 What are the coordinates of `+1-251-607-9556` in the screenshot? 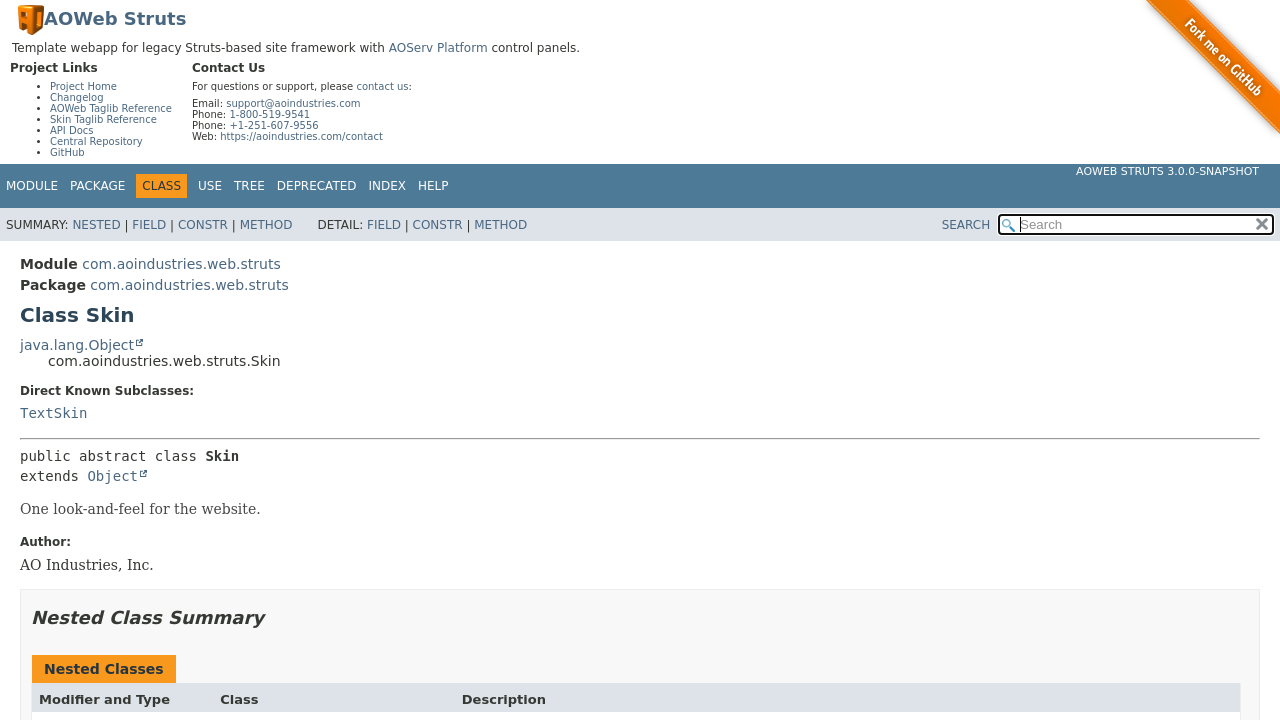 It's located at (273, 125).